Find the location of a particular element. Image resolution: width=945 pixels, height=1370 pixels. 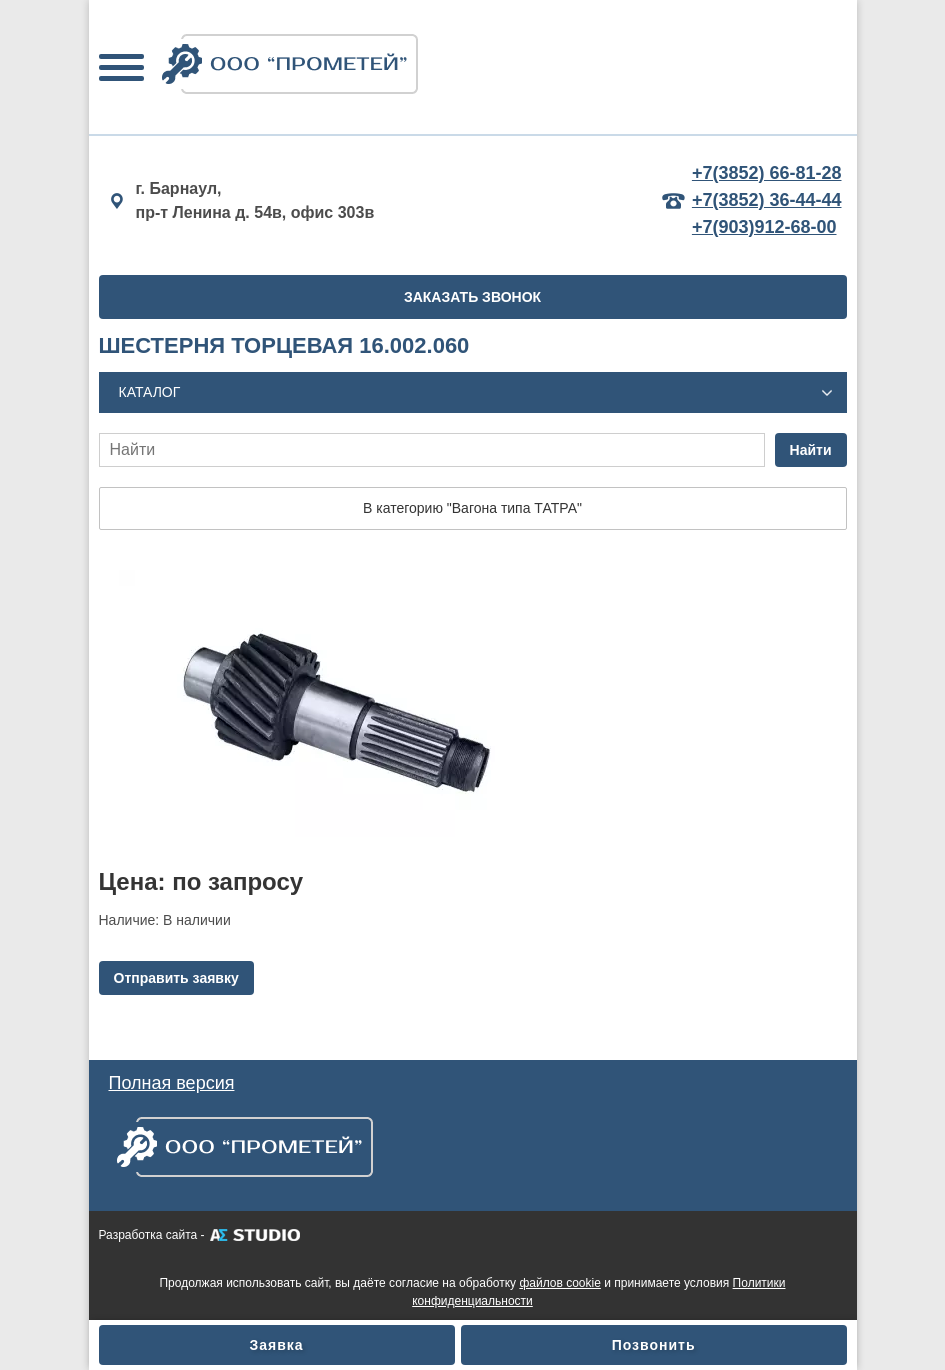

Отправить заявку is located at coordinates (176, 978).